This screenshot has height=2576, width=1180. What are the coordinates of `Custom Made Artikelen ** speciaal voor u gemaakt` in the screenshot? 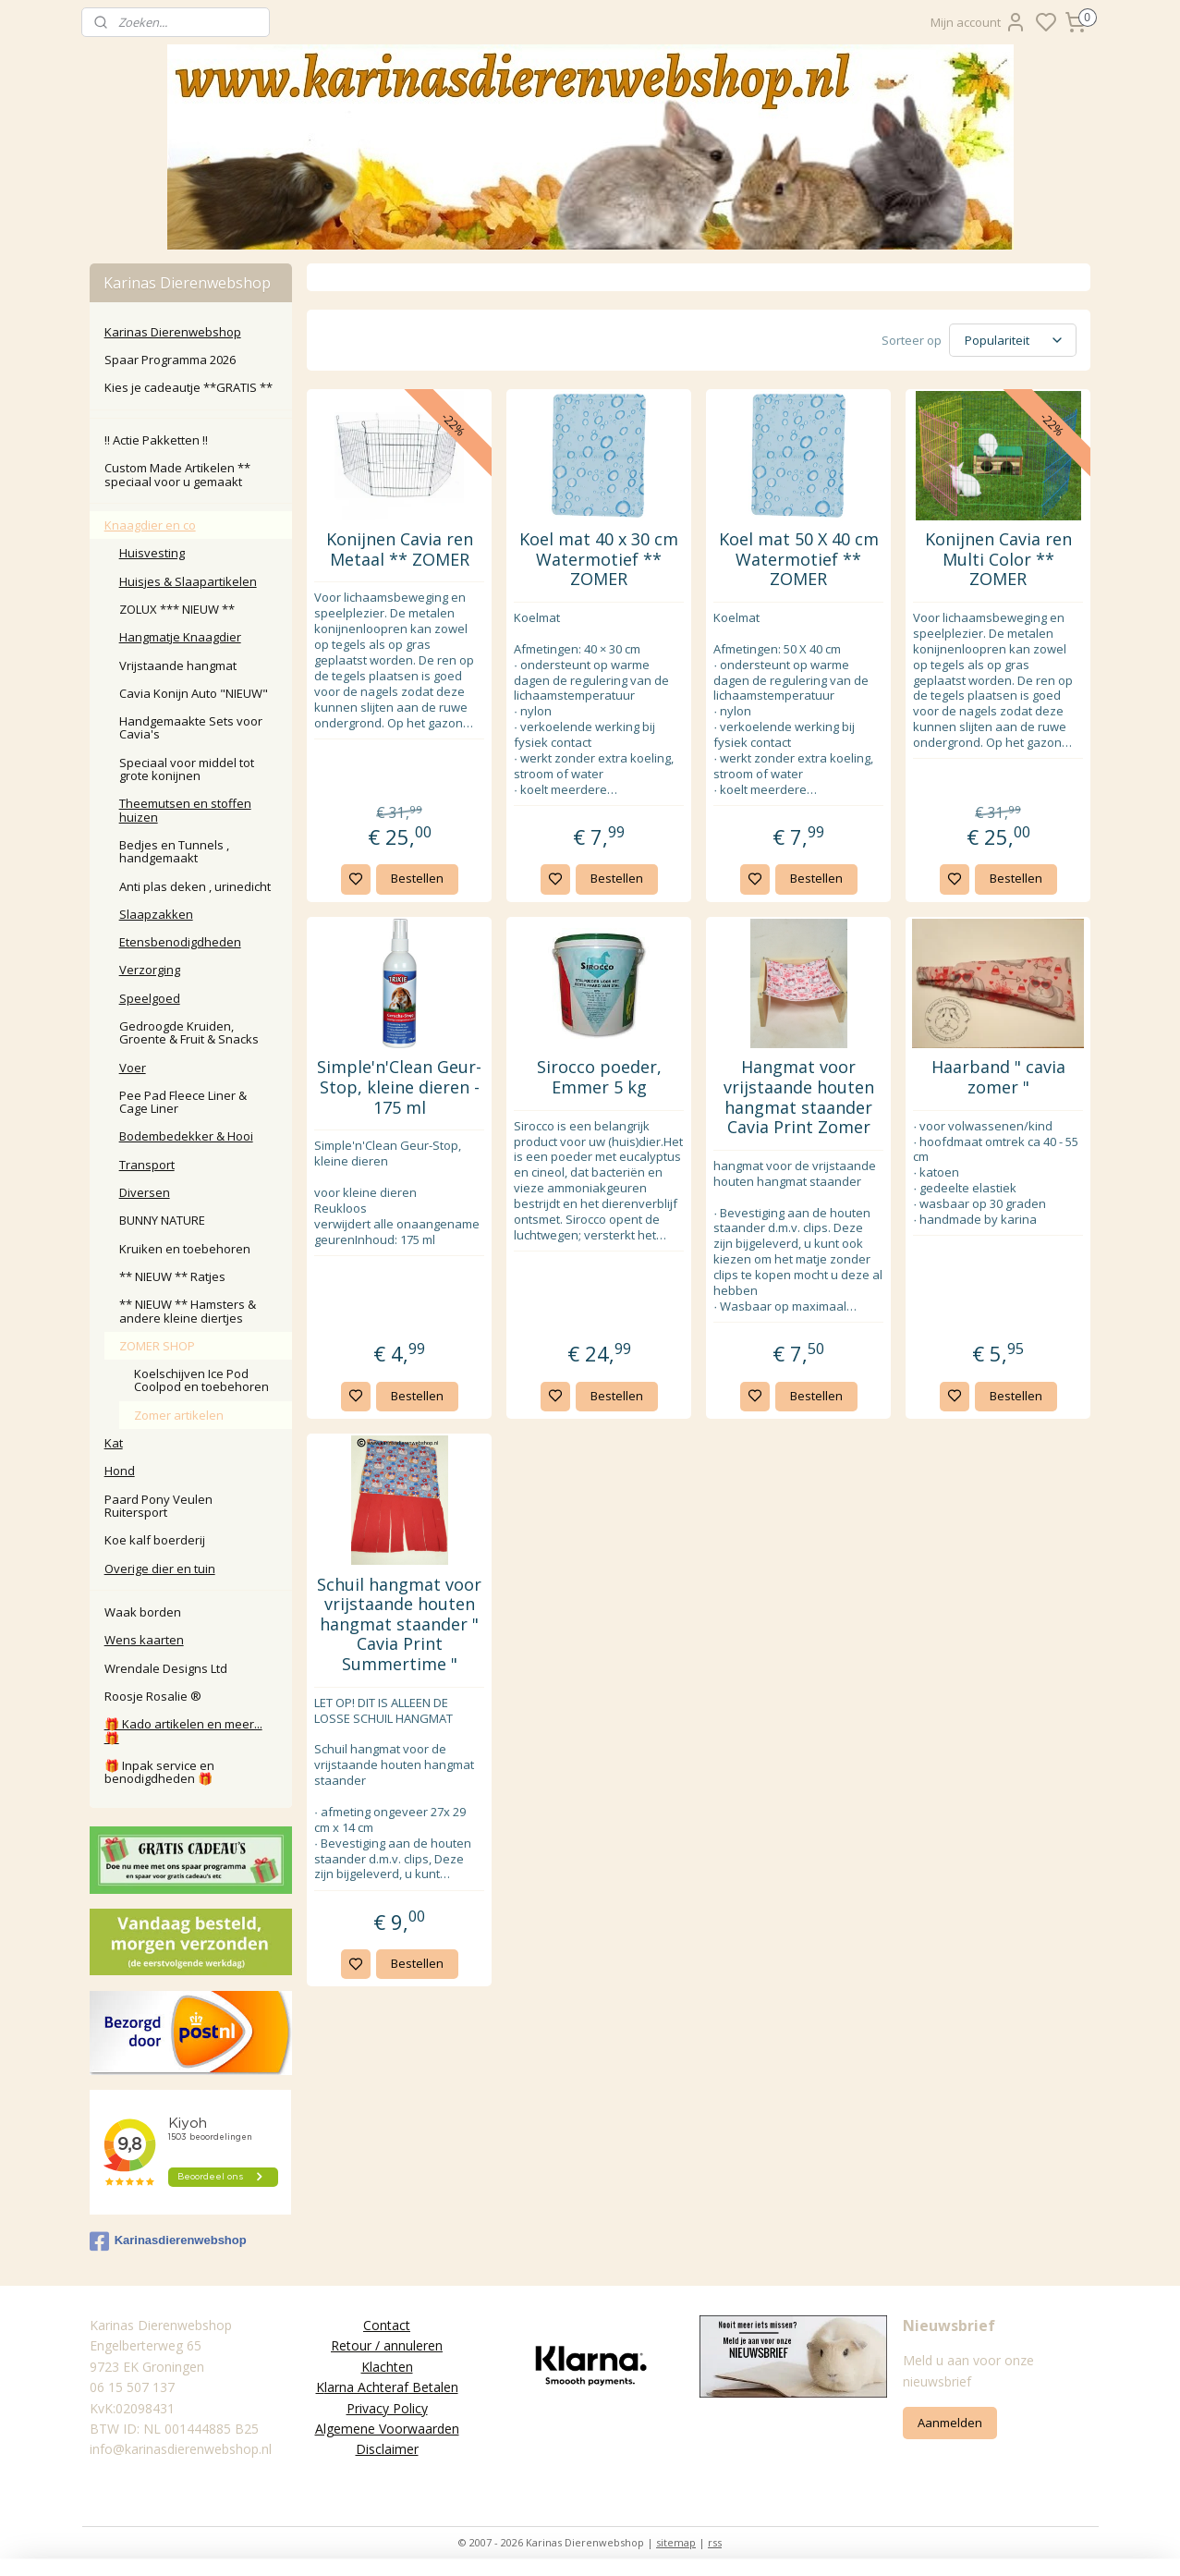 It's located at (177, 474).